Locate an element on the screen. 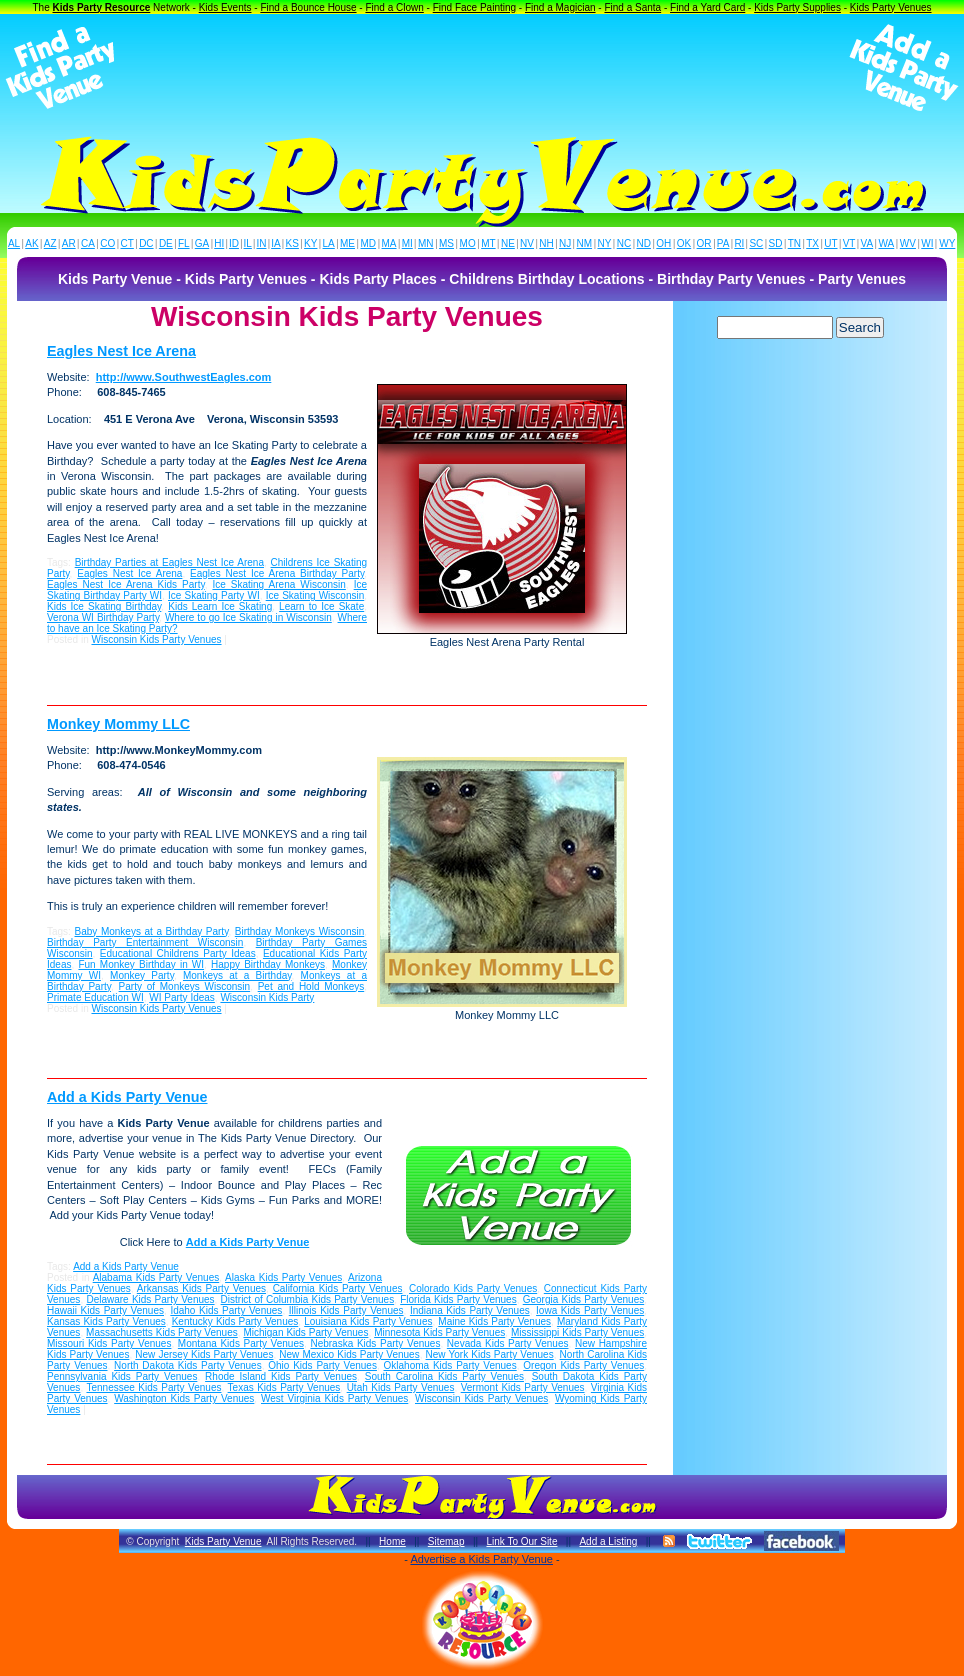 The image size is (964, 1676). District of Columbia Kids Party Venues is located at coordinates (308, 1299).